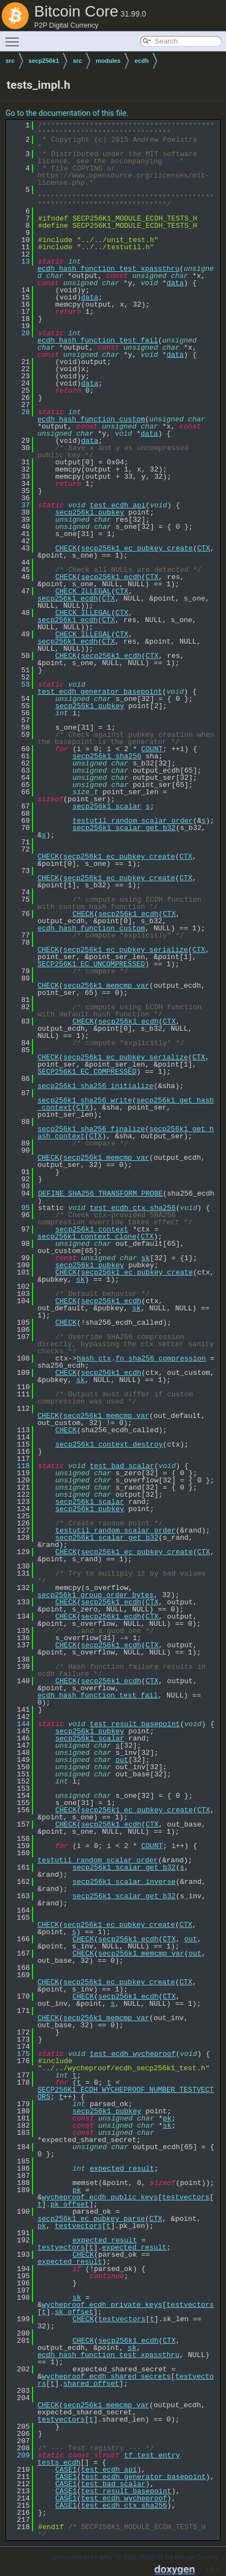 This screenshot has width=226, height=2576. I want to click on secp256k1_sha256_finalize, so click(91, 1129).